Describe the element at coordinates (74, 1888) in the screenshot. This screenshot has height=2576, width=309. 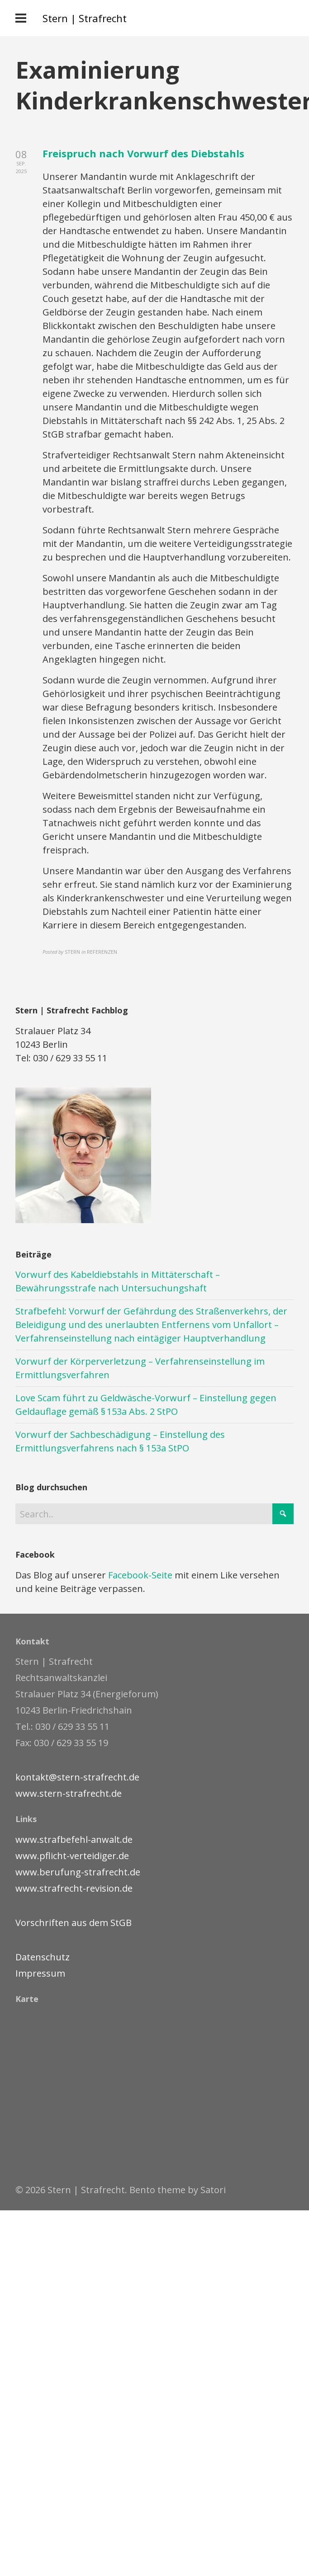
I see `www.strafrecht-revision.de` at that location.